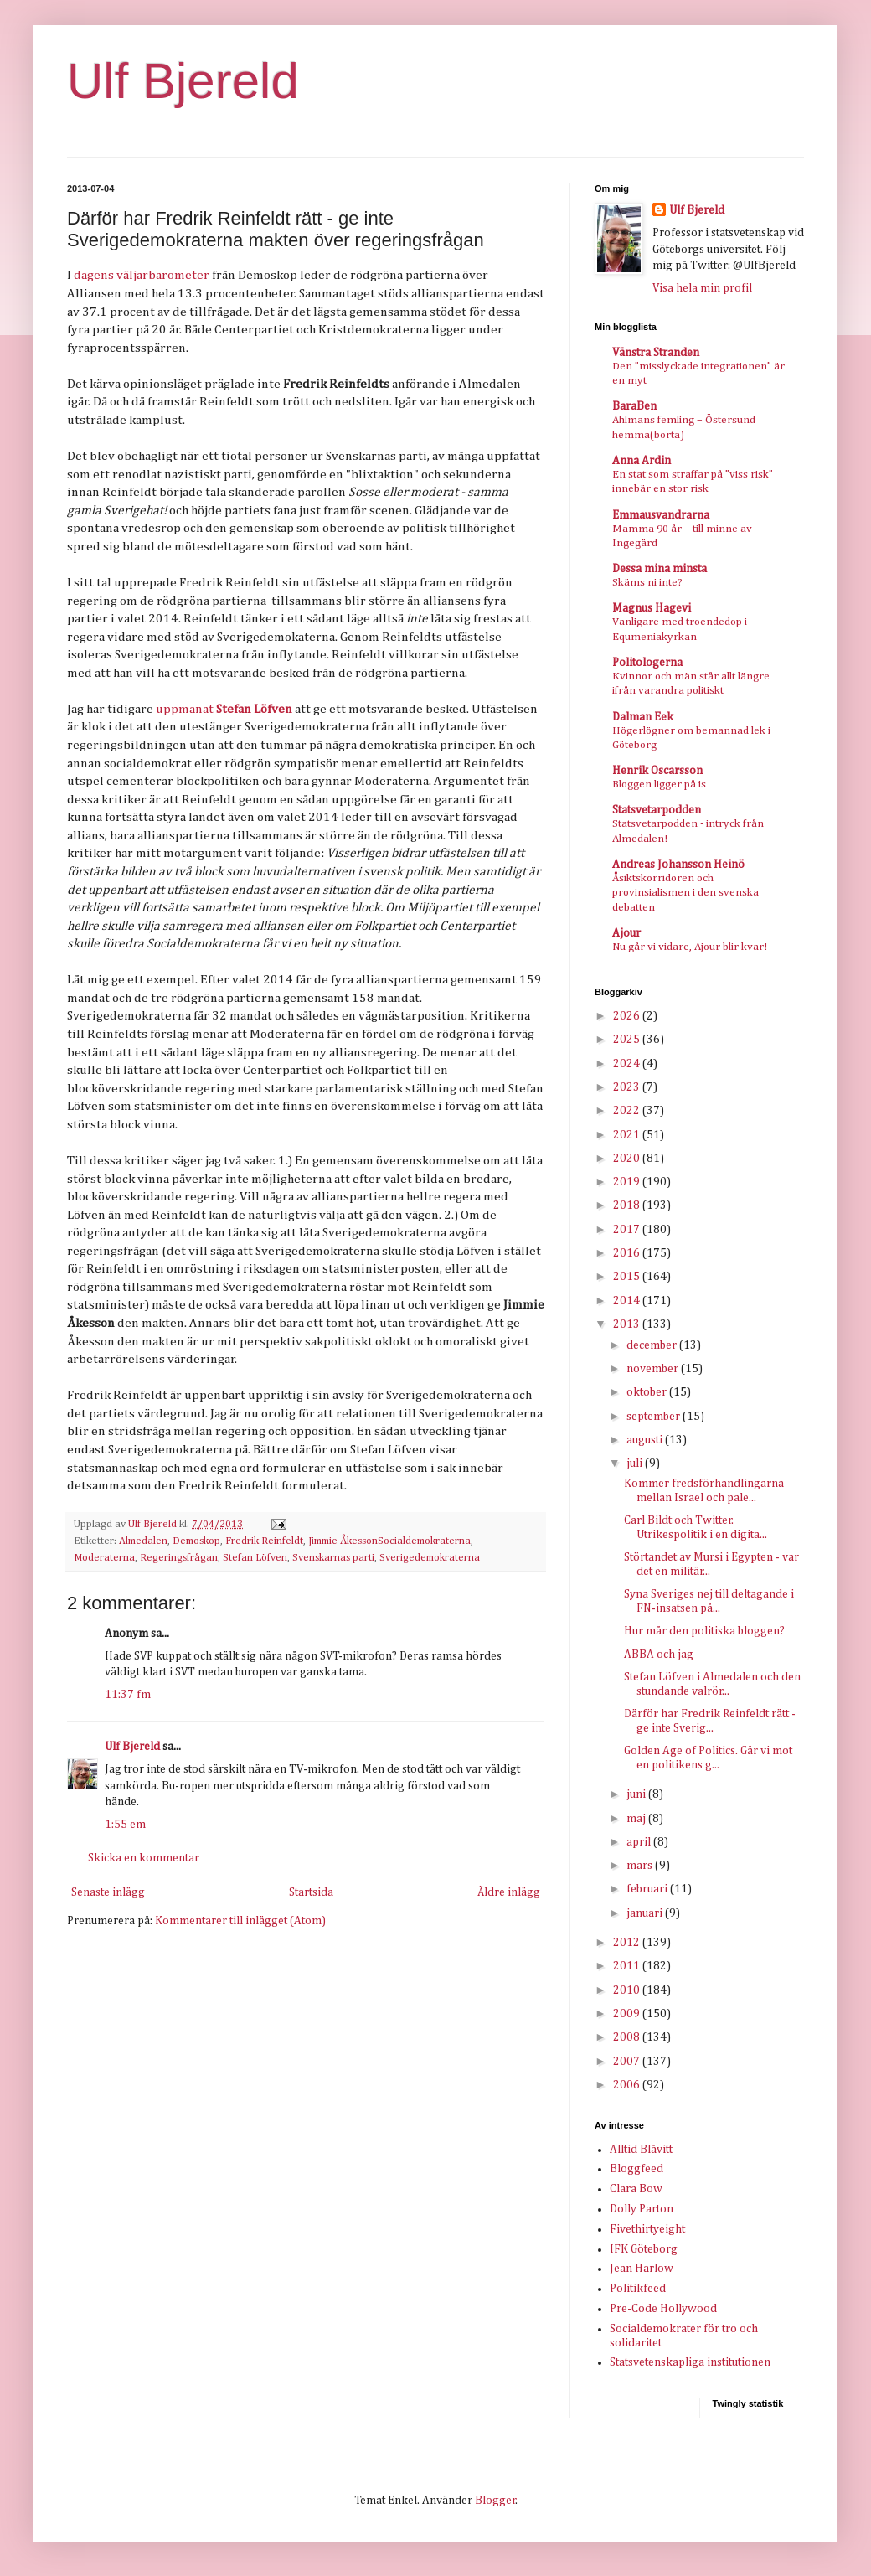 The height and width of the screenshot is (2576, 871). Describe the element at coordinates (660, 515) in the screenshot. I see `Emmausvandrarna` at that location.